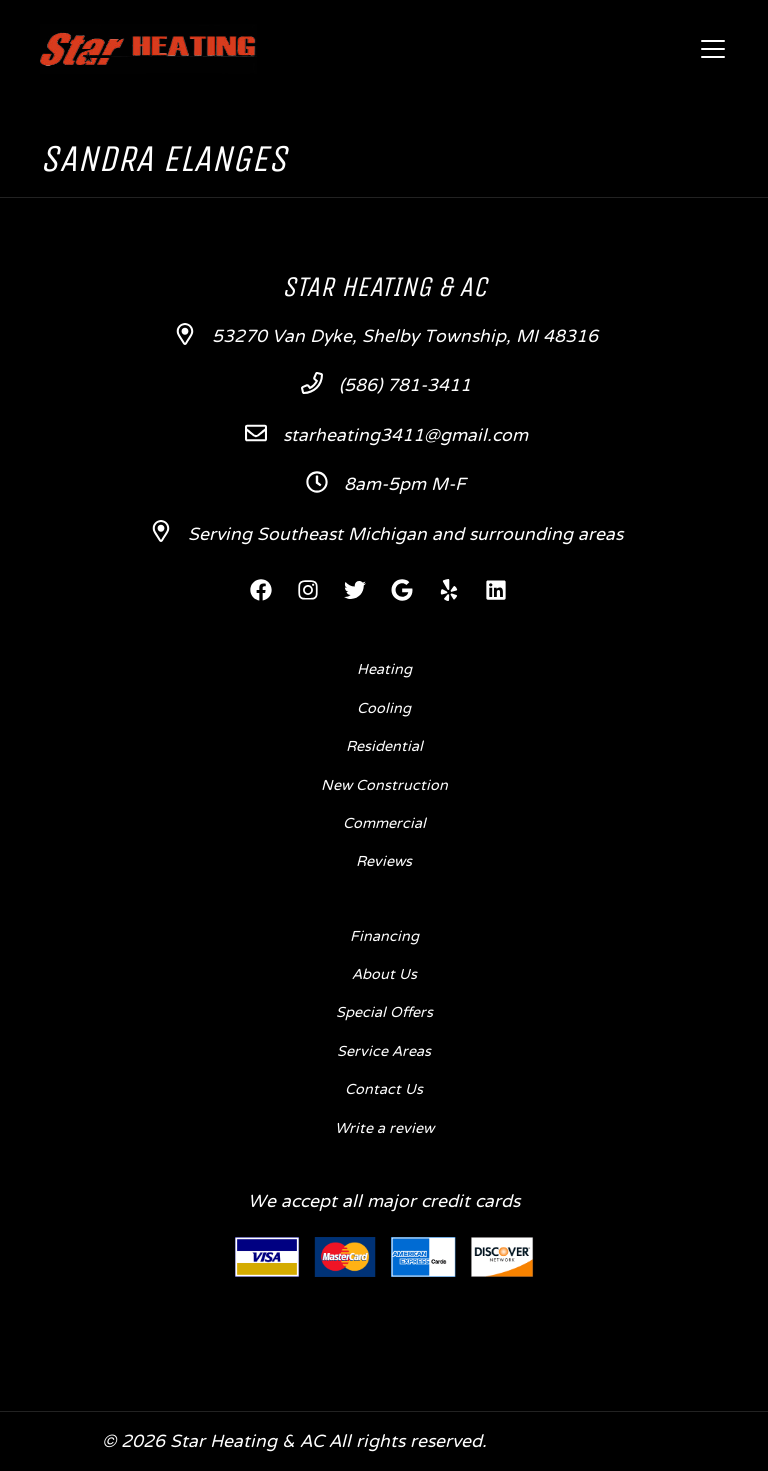 The width and height of the screenshot is (768, 1471). I want to click on New Construction, so click(384, 786).